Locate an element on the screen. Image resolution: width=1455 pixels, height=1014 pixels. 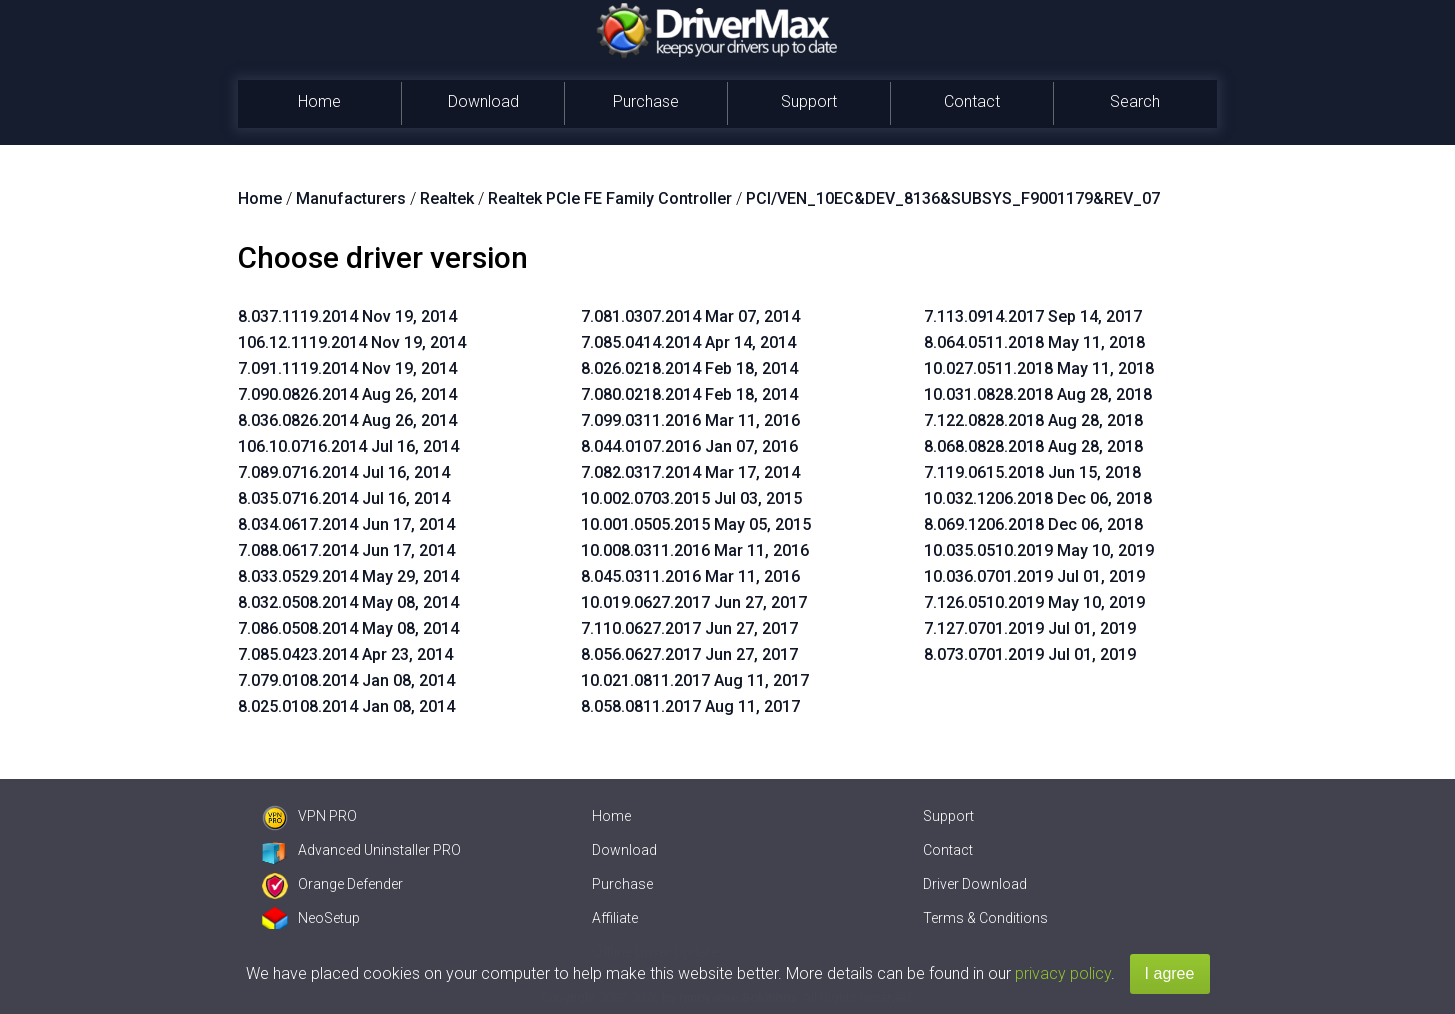
NeoSetup is located at coordinates (311, 918).